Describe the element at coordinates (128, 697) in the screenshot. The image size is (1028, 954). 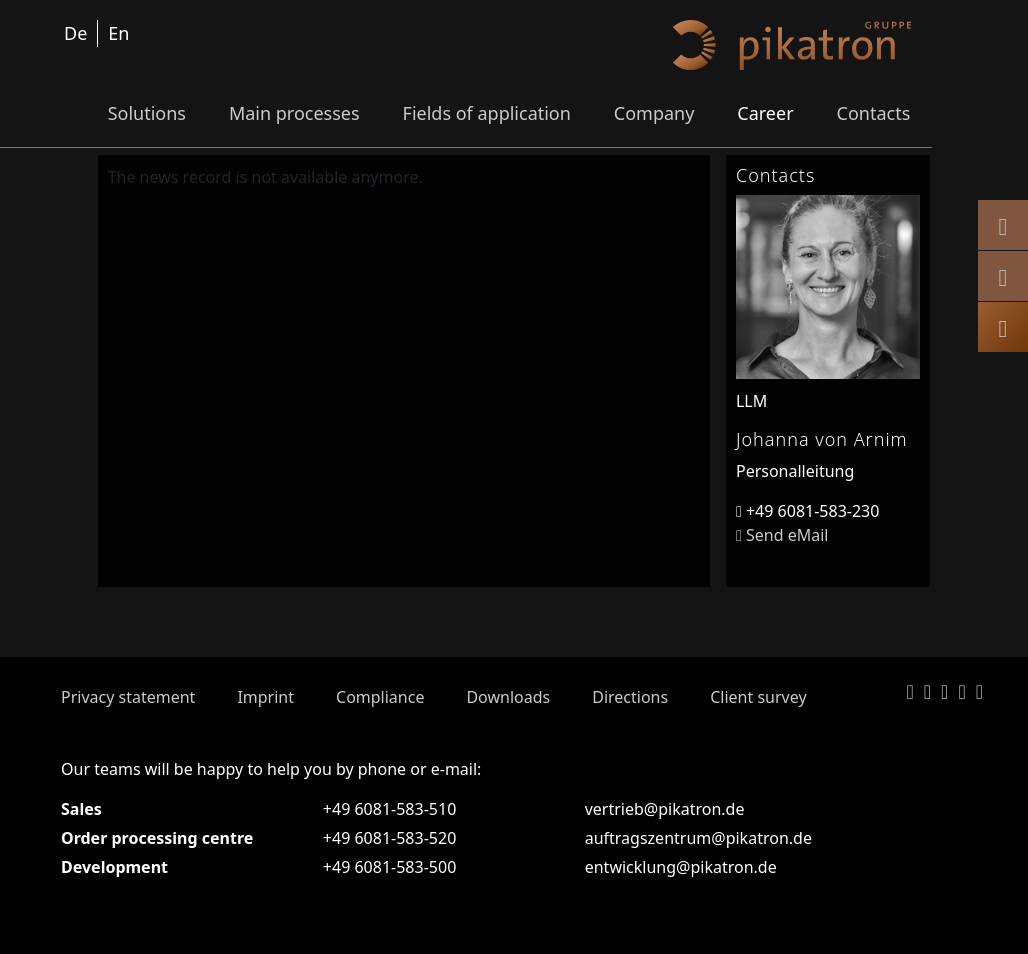
I see `Privacy statement` at that location.